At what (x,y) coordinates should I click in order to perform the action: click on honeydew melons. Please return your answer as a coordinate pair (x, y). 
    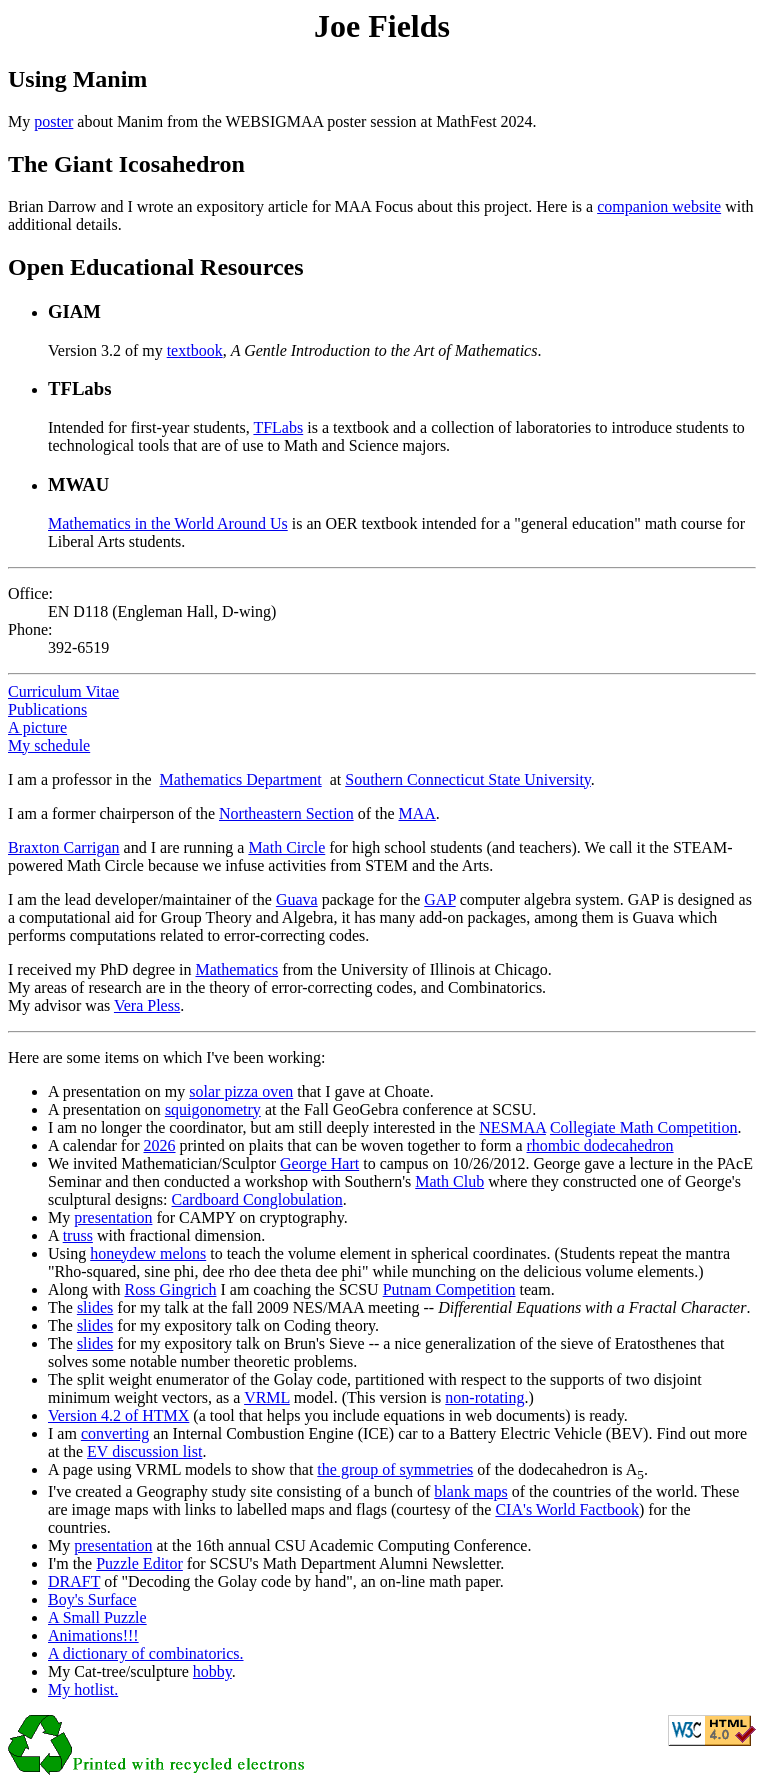
    Looking at the image, I should click on (148, 1253).